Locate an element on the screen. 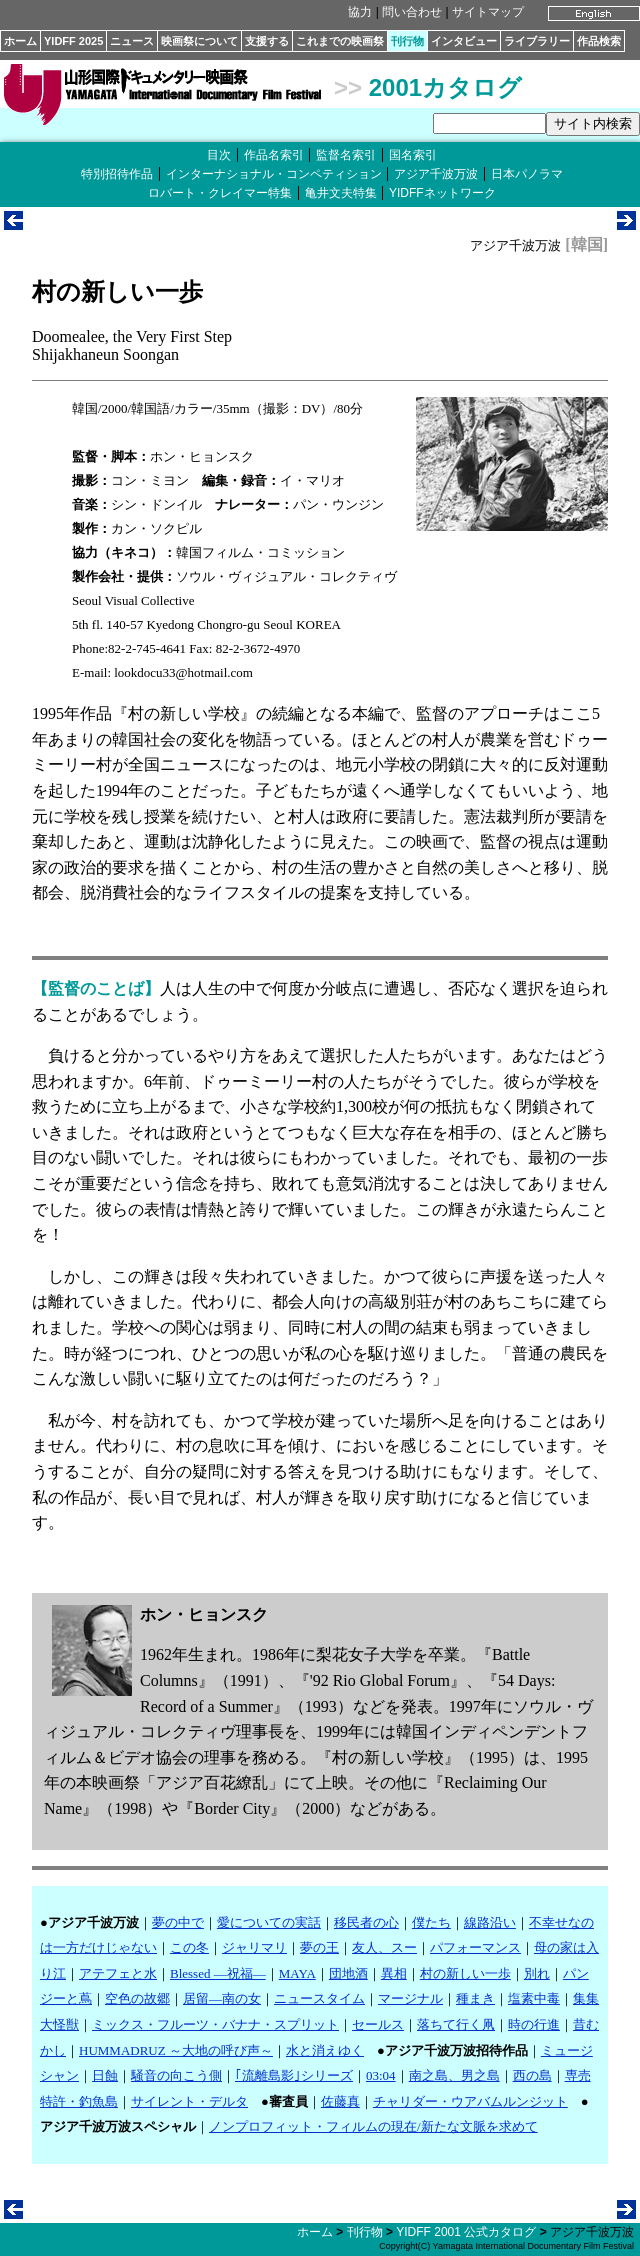 The image size is (640, 2256). 時の行進 is located at coordinates (534, 2024).